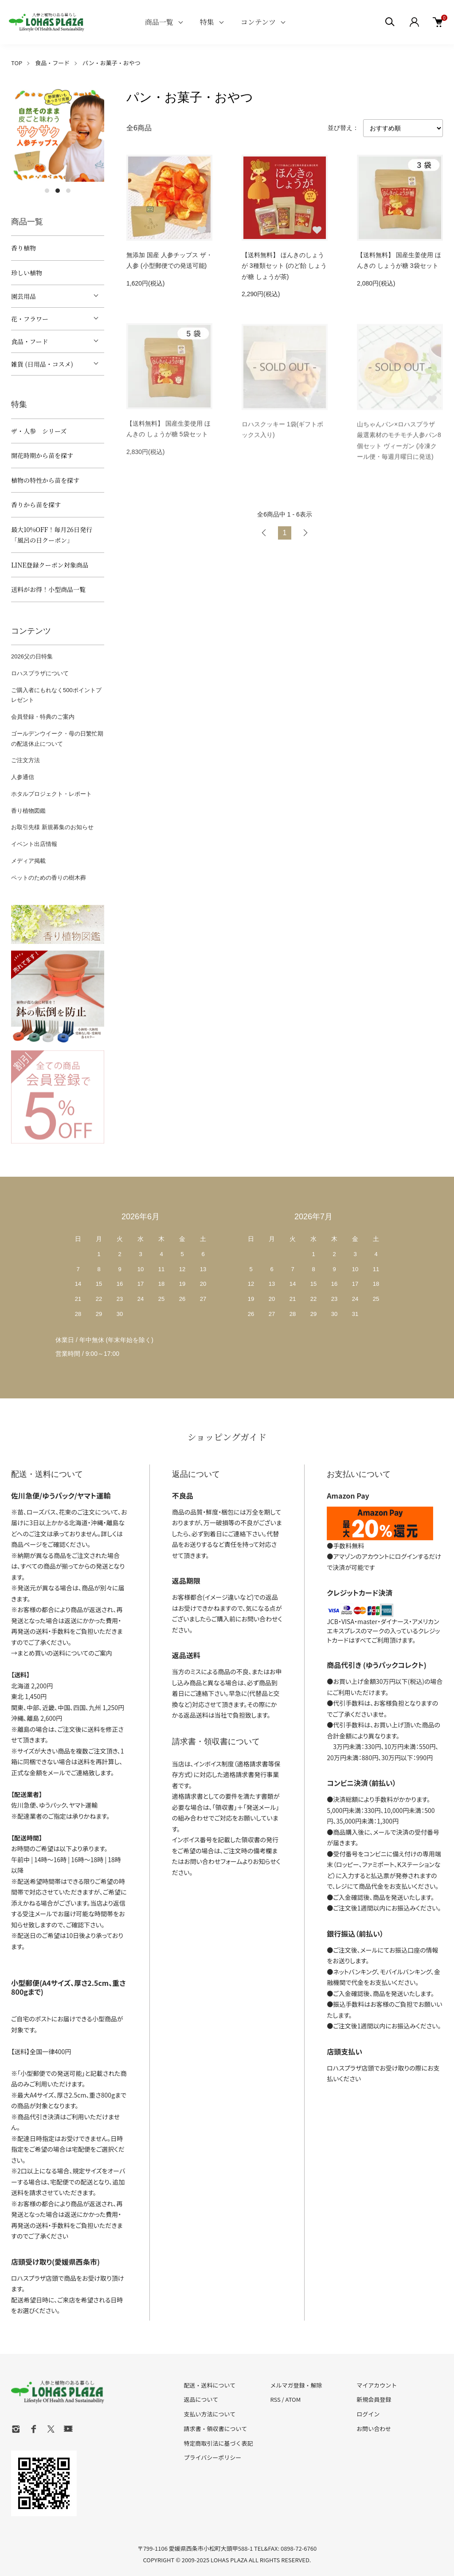 Image resolution: width=454 pixels, height=2576 pixels. Describe the element at coordinates (39, 431) in the screenshot. I see `ザ・人参 シリーズ` at that location.